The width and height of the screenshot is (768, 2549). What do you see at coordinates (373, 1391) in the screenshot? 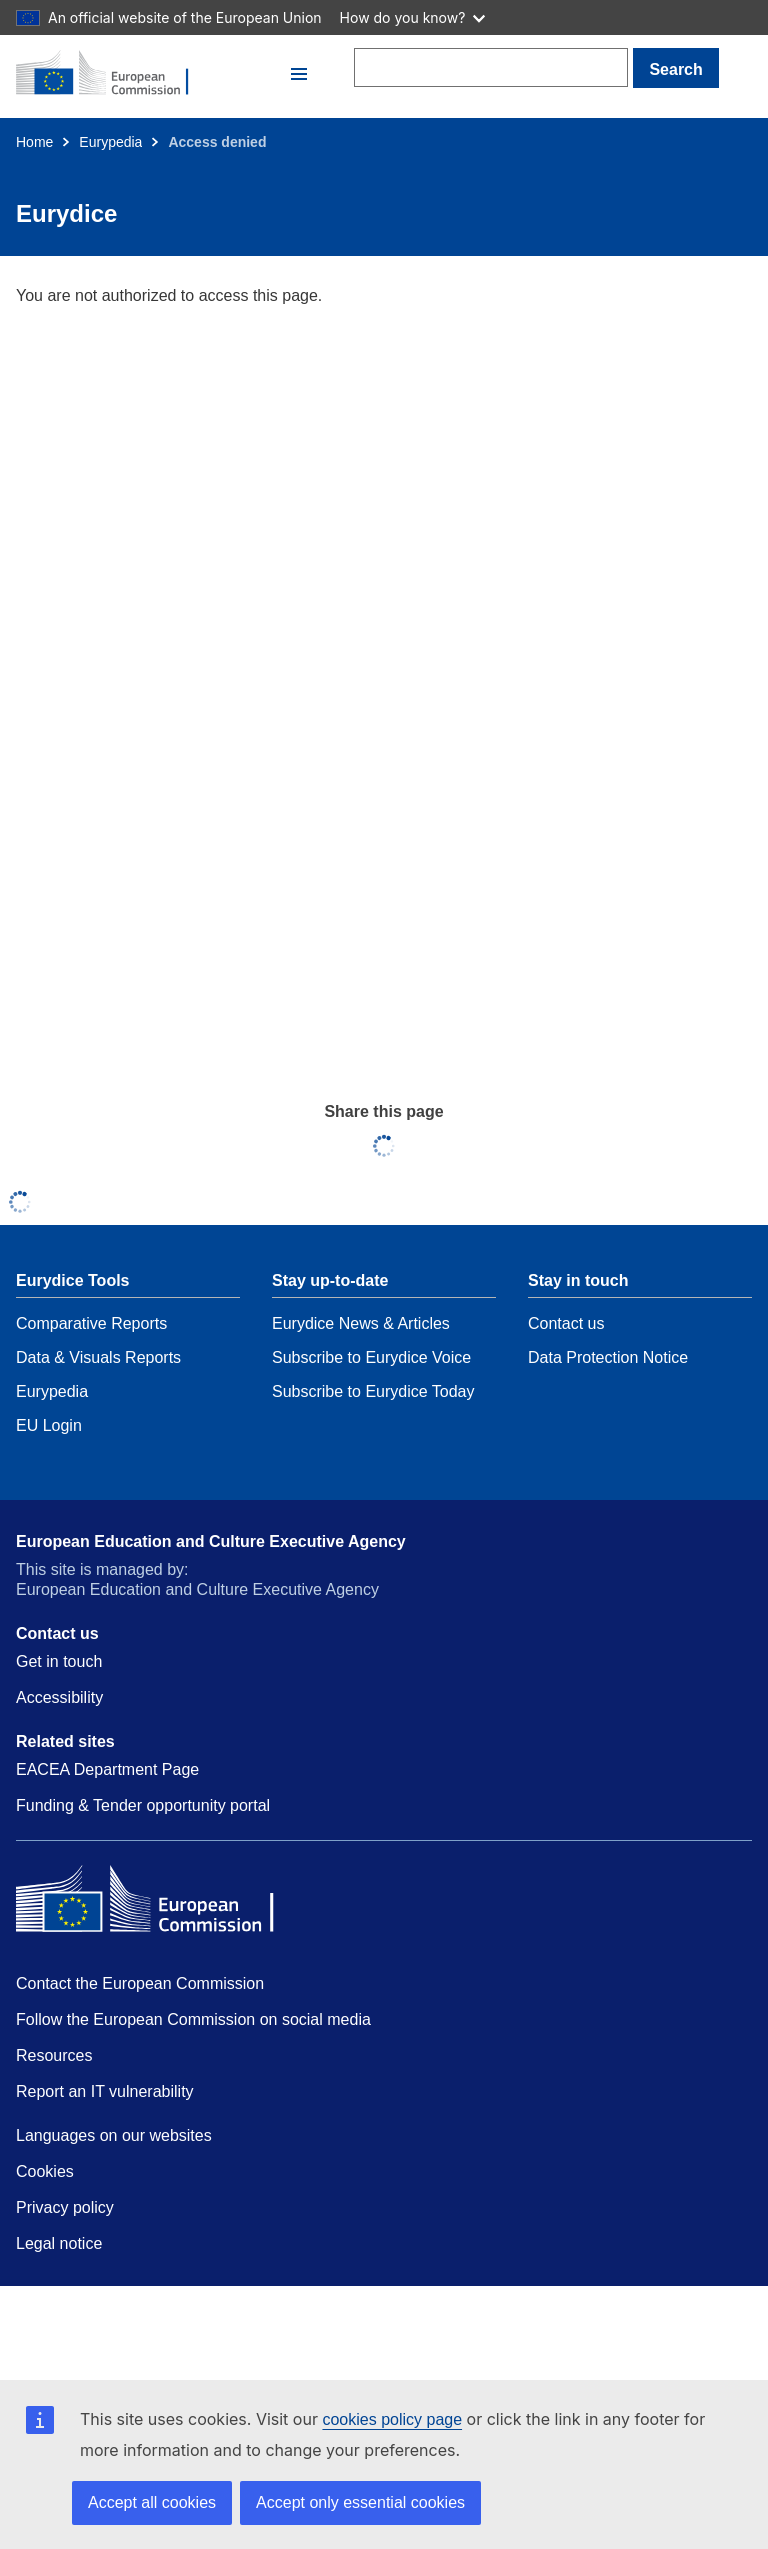
I see `Subscribe to Eurydice Today` at bounding box center [373, 1391].